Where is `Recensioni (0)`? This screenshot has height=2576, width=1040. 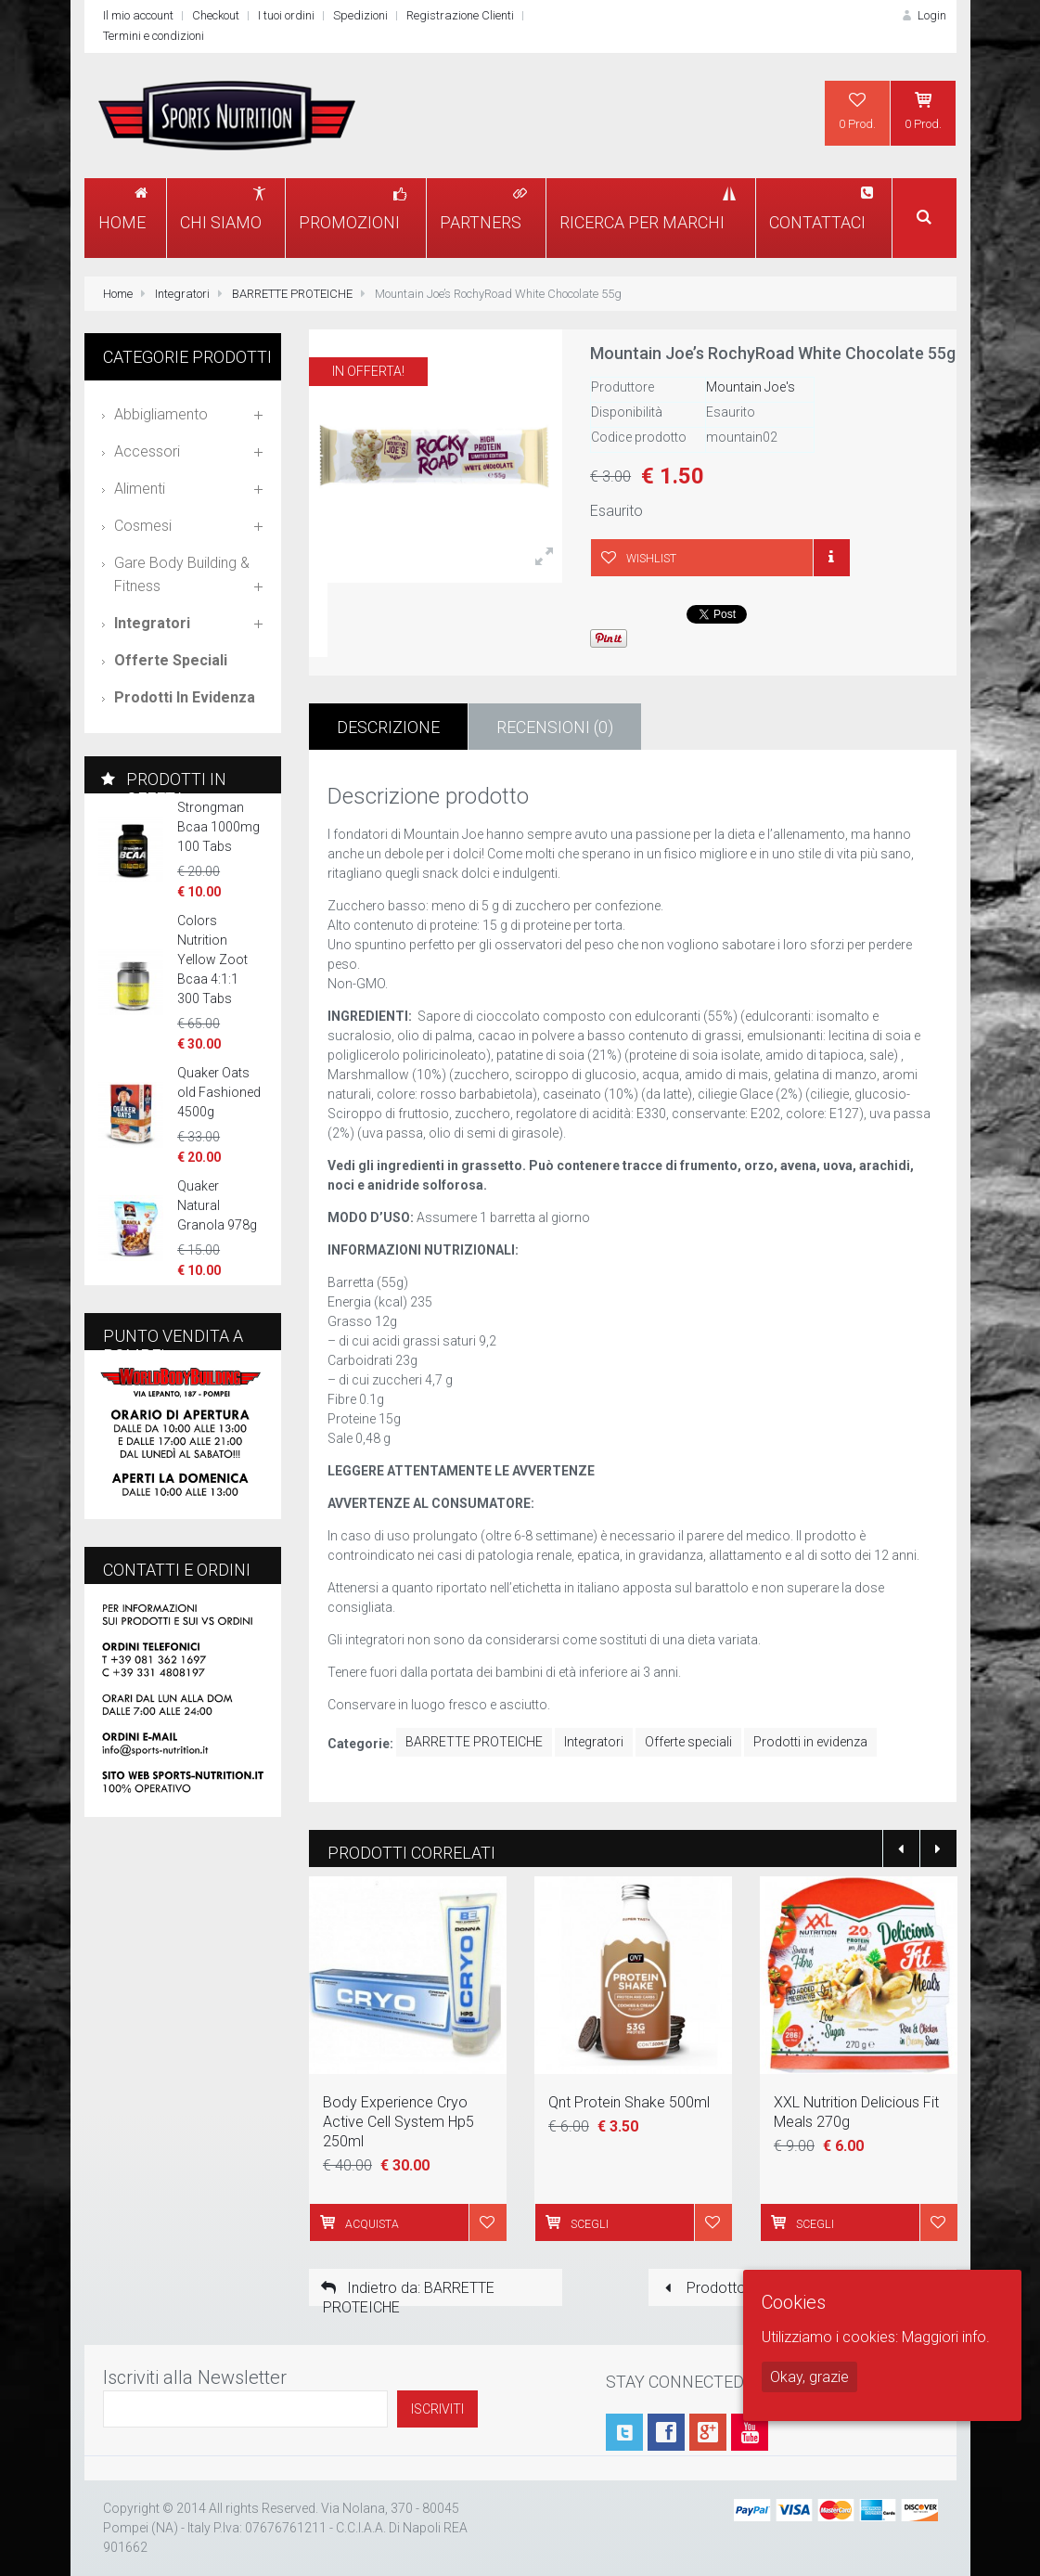
Recensioni (0) is located at coordinates (554, 727).